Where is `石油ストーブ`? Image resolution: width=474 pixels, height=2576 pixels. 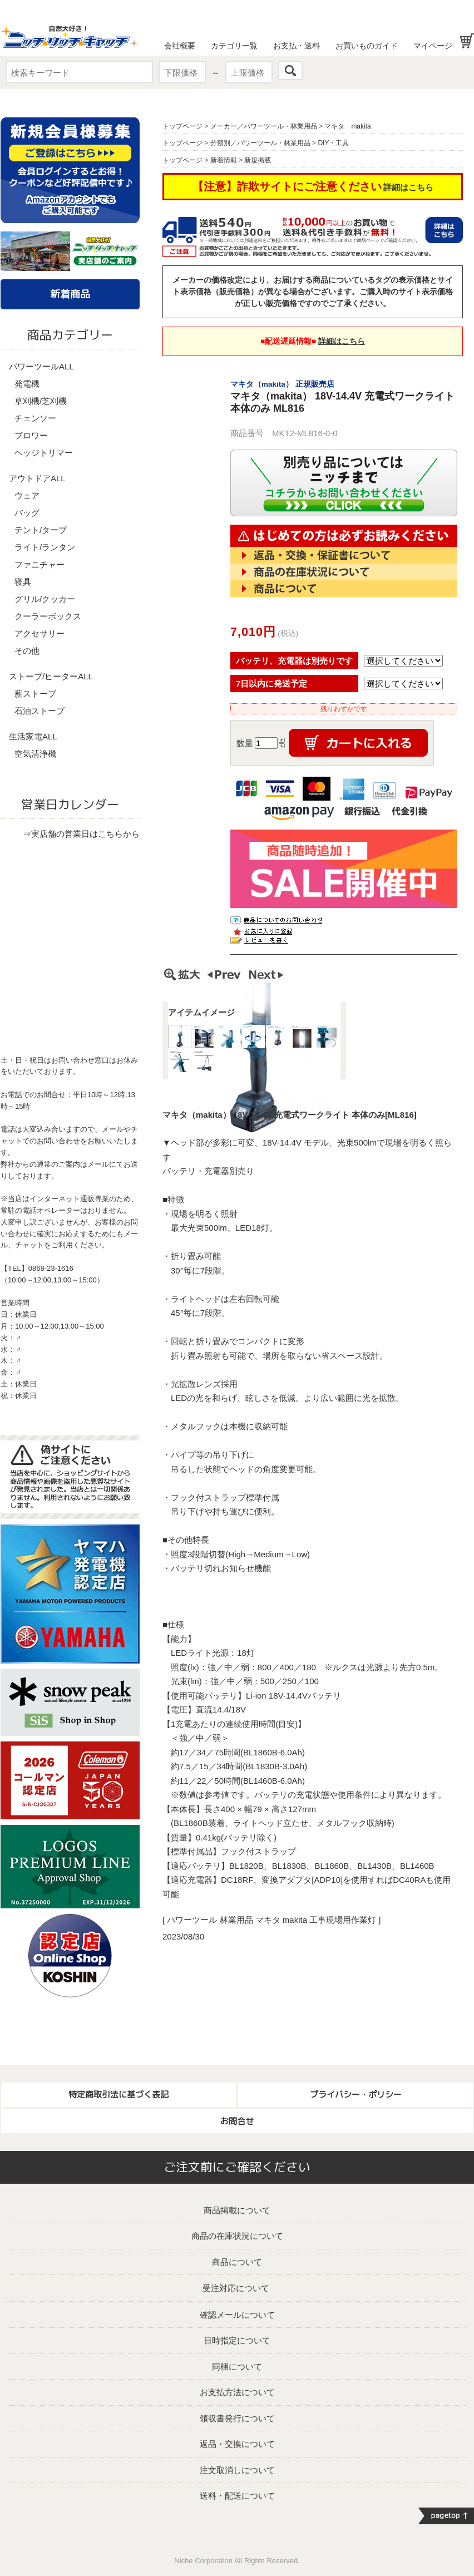 石油ストーブ is located at coordinates (39, 710).